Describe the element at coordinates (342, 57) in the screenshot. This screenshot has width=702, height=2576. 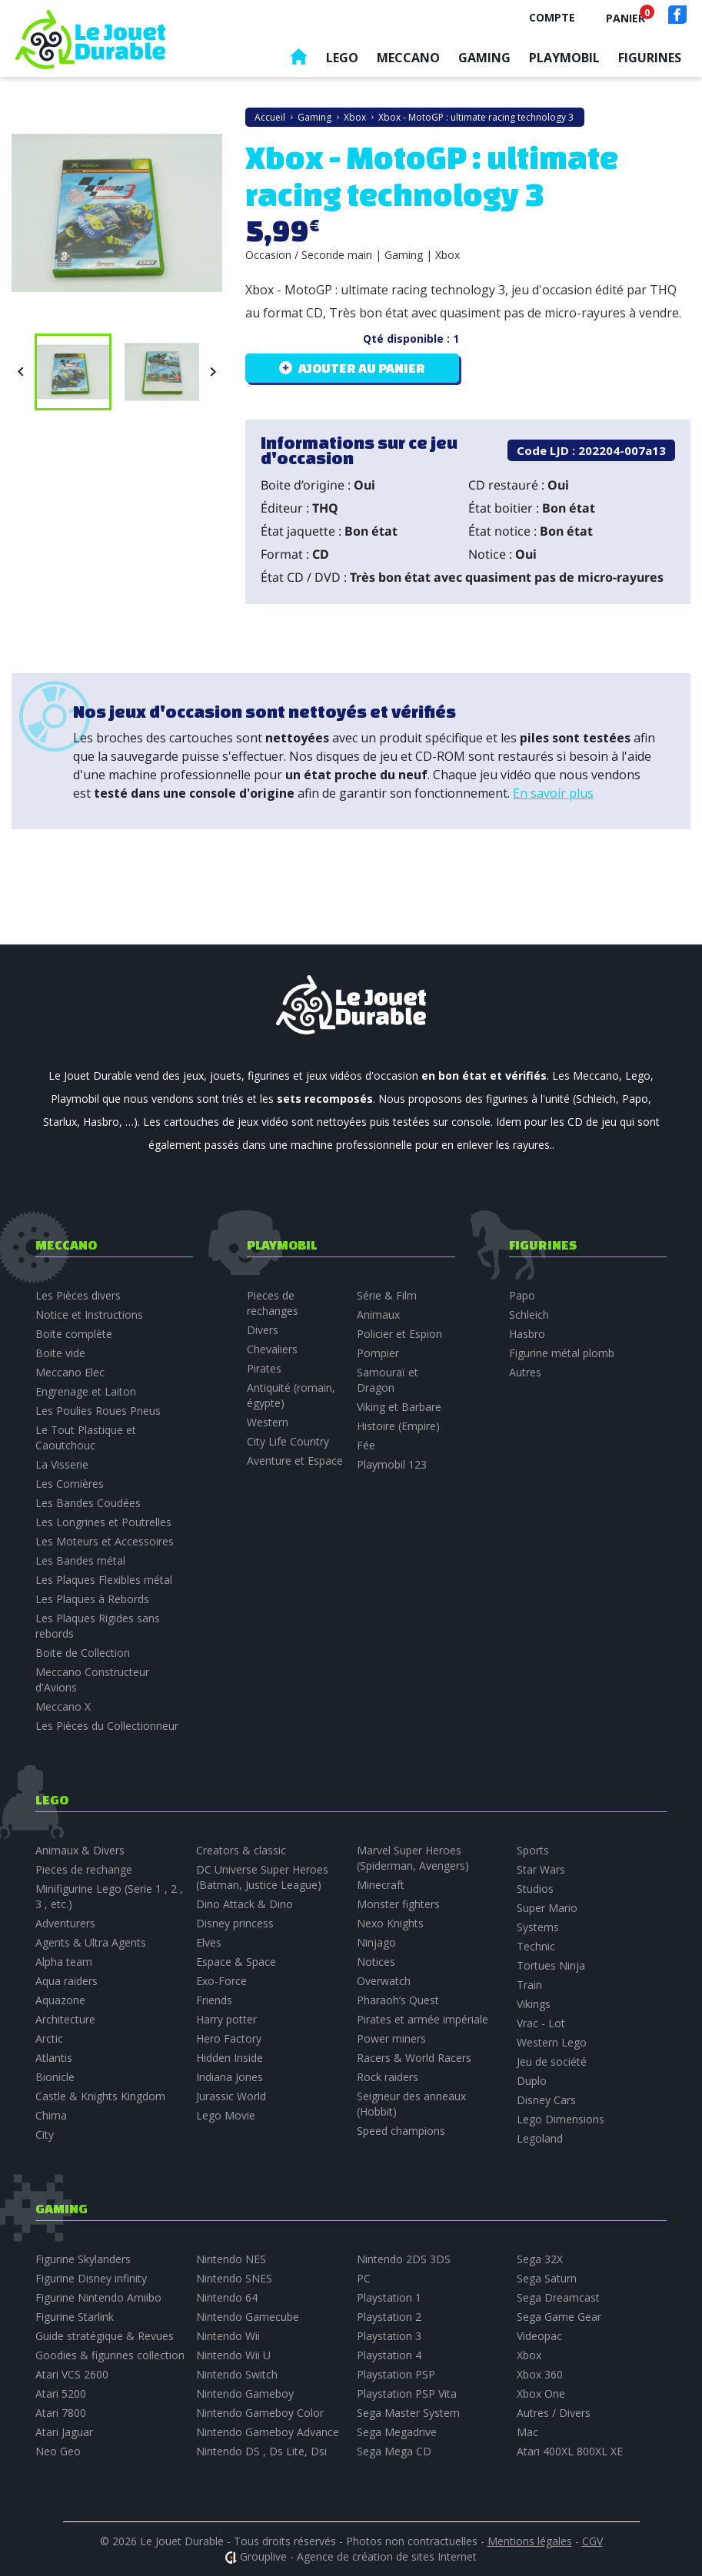
I see `Lego` at that location.